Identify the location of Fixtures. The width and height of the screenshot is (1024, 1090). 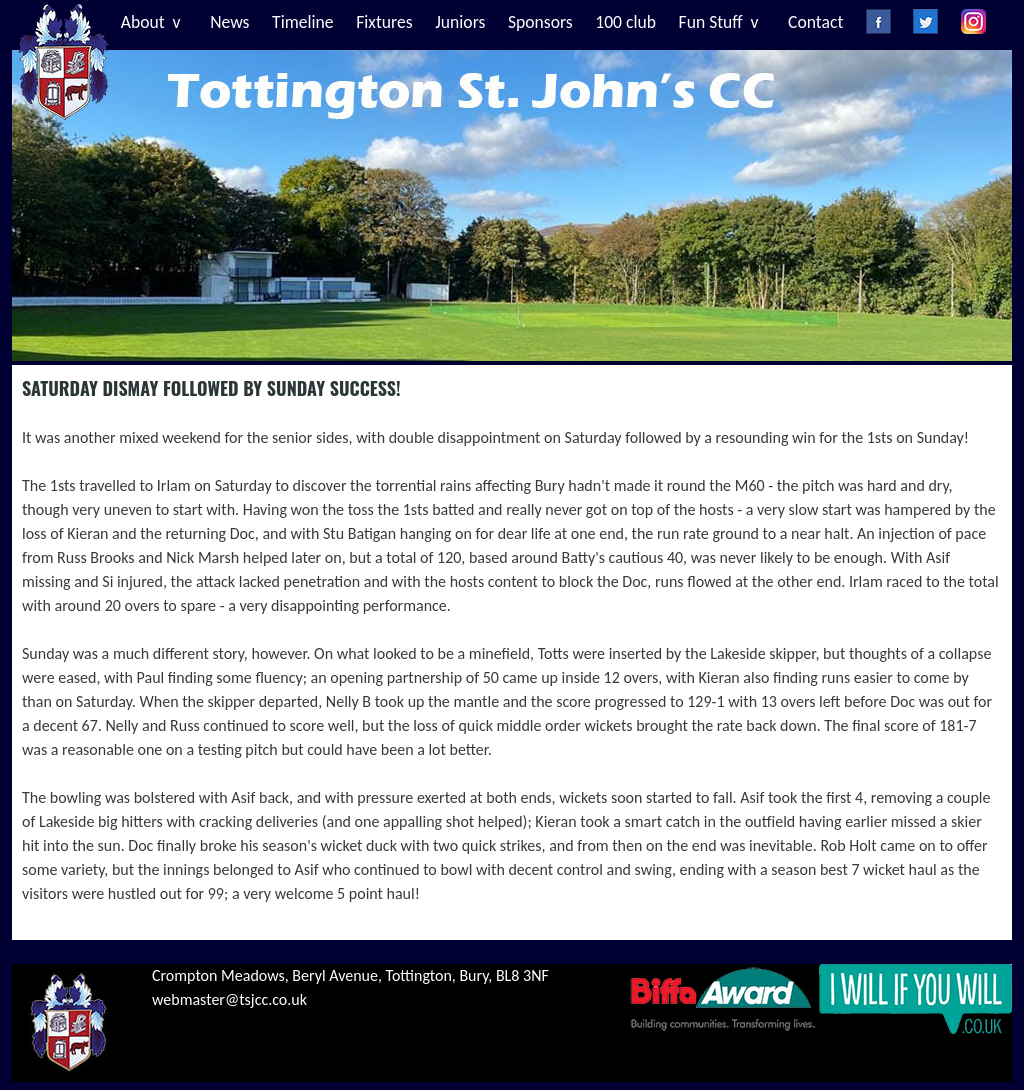
(384, 22).